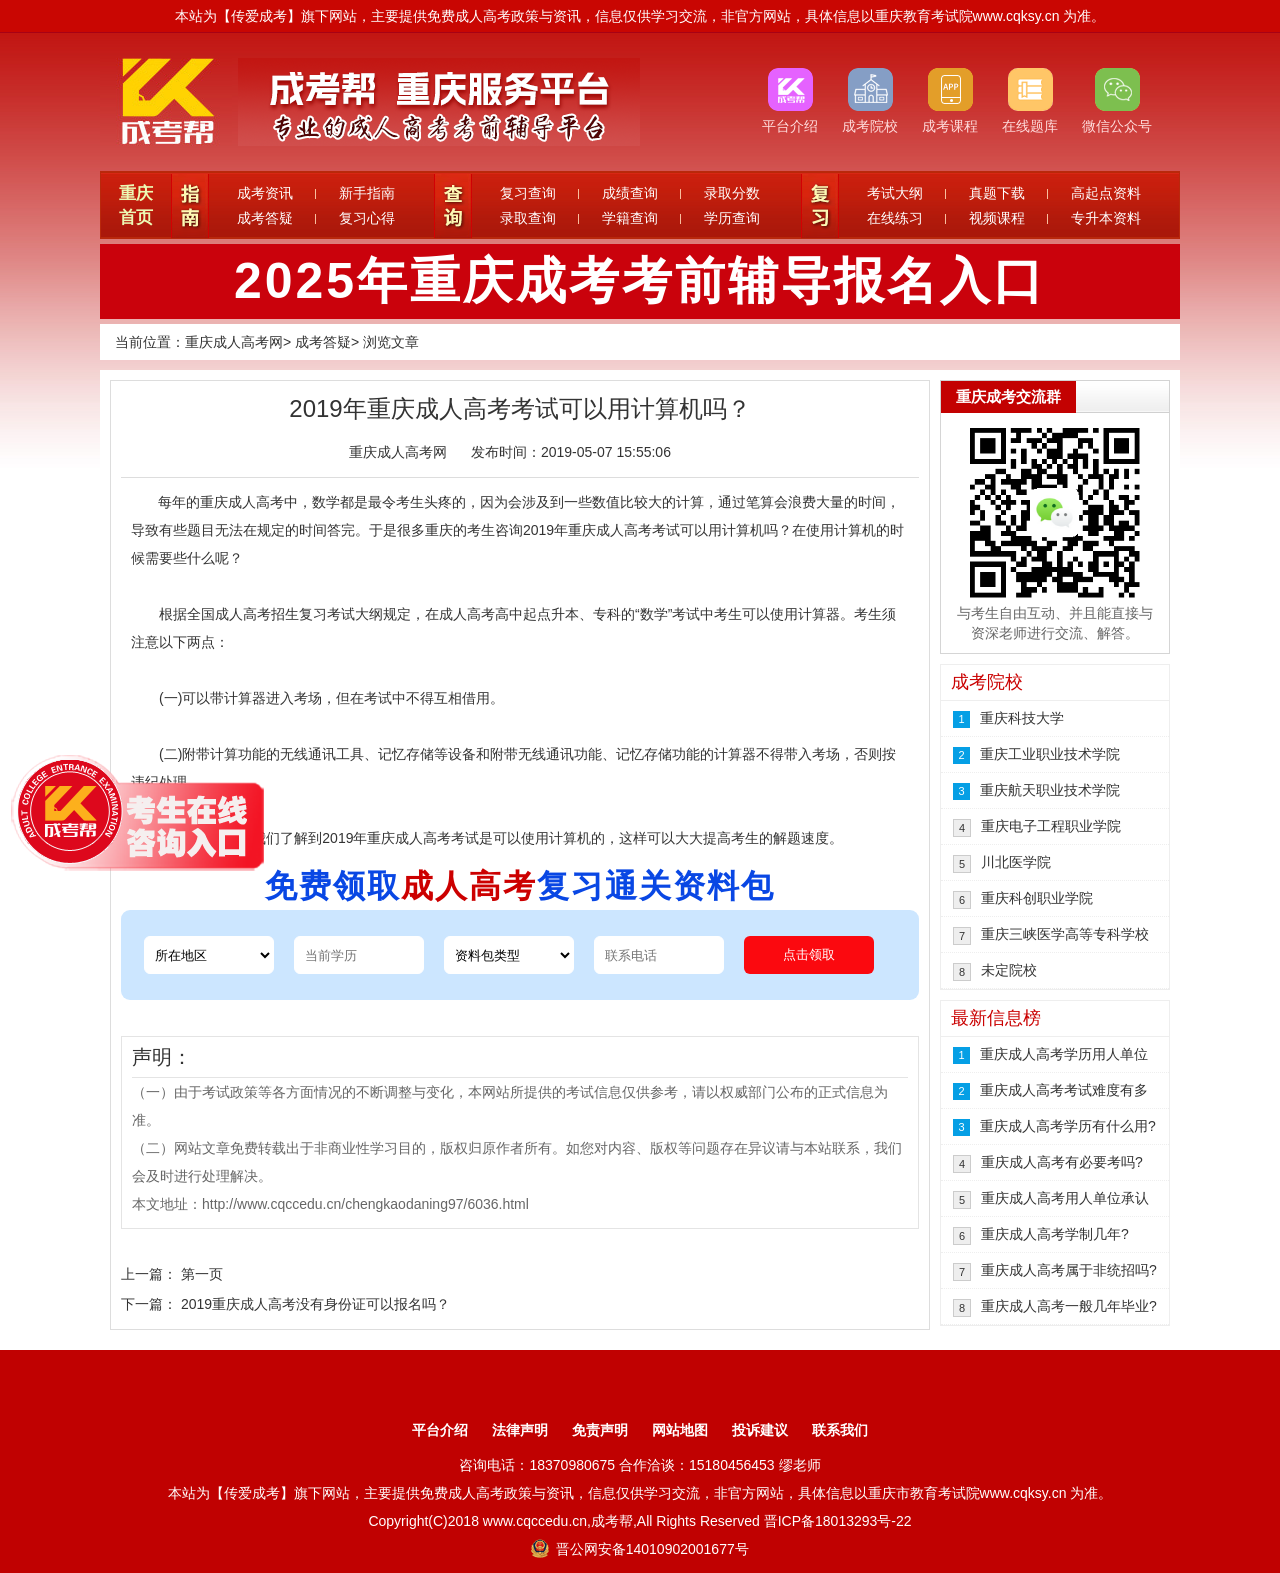 The height and width of the screenshot is (1573, 1280). I want to click on 真题下载, so click(997, 193).